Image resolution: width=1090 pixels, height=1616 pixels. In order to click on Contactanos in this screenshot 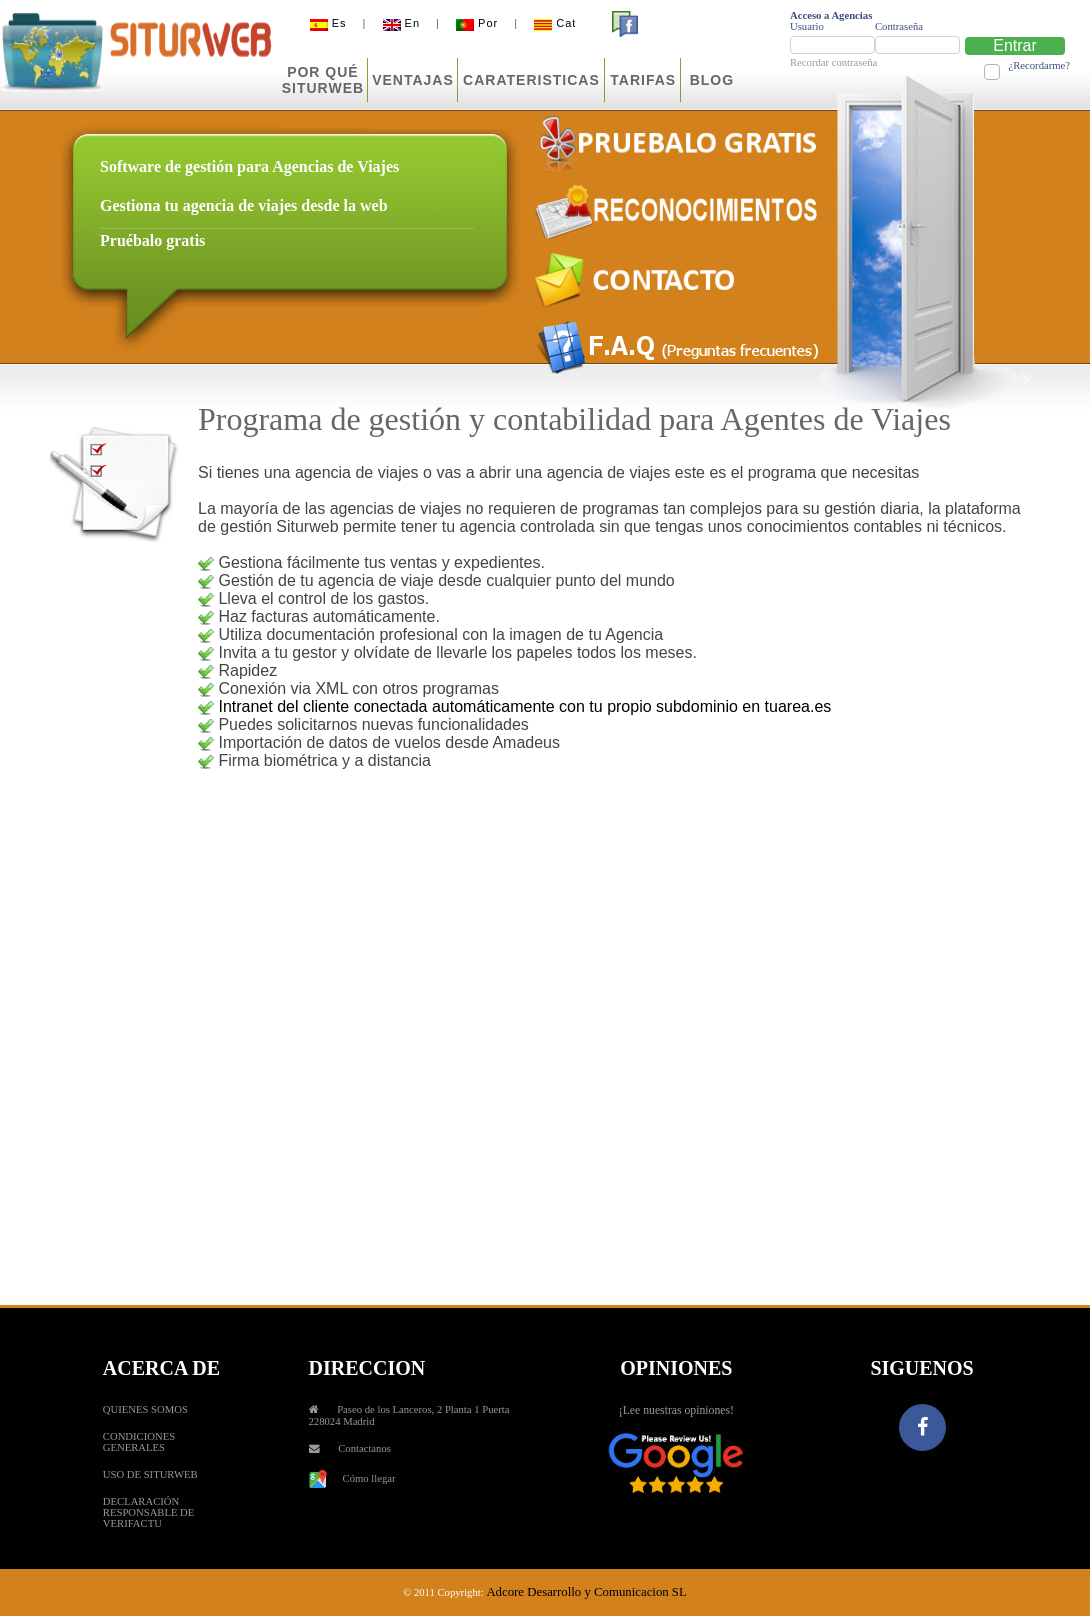, I will do `click(364, 1448)`.